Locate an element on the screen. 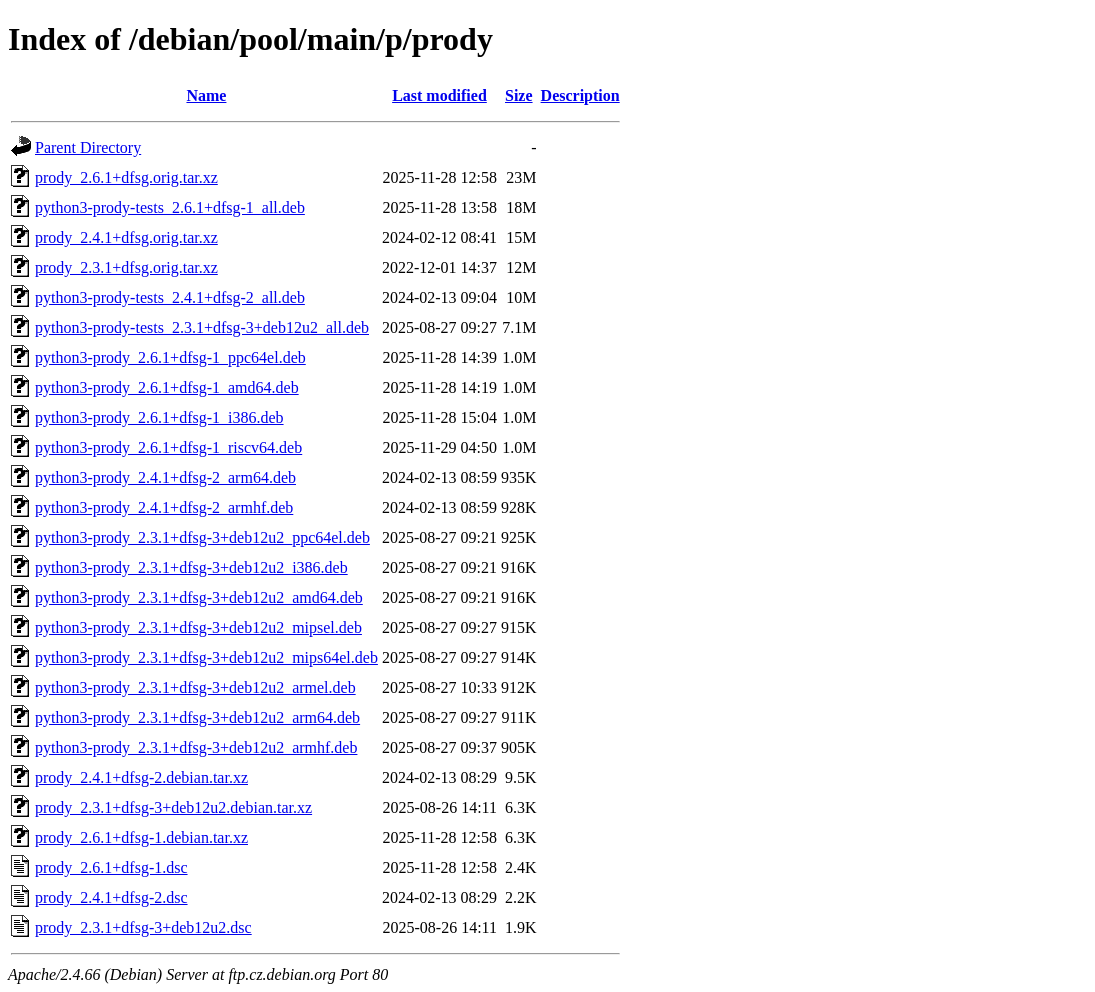 This screenshot has width=1095, height=992. Last modified is located at coordinates (439, 95).